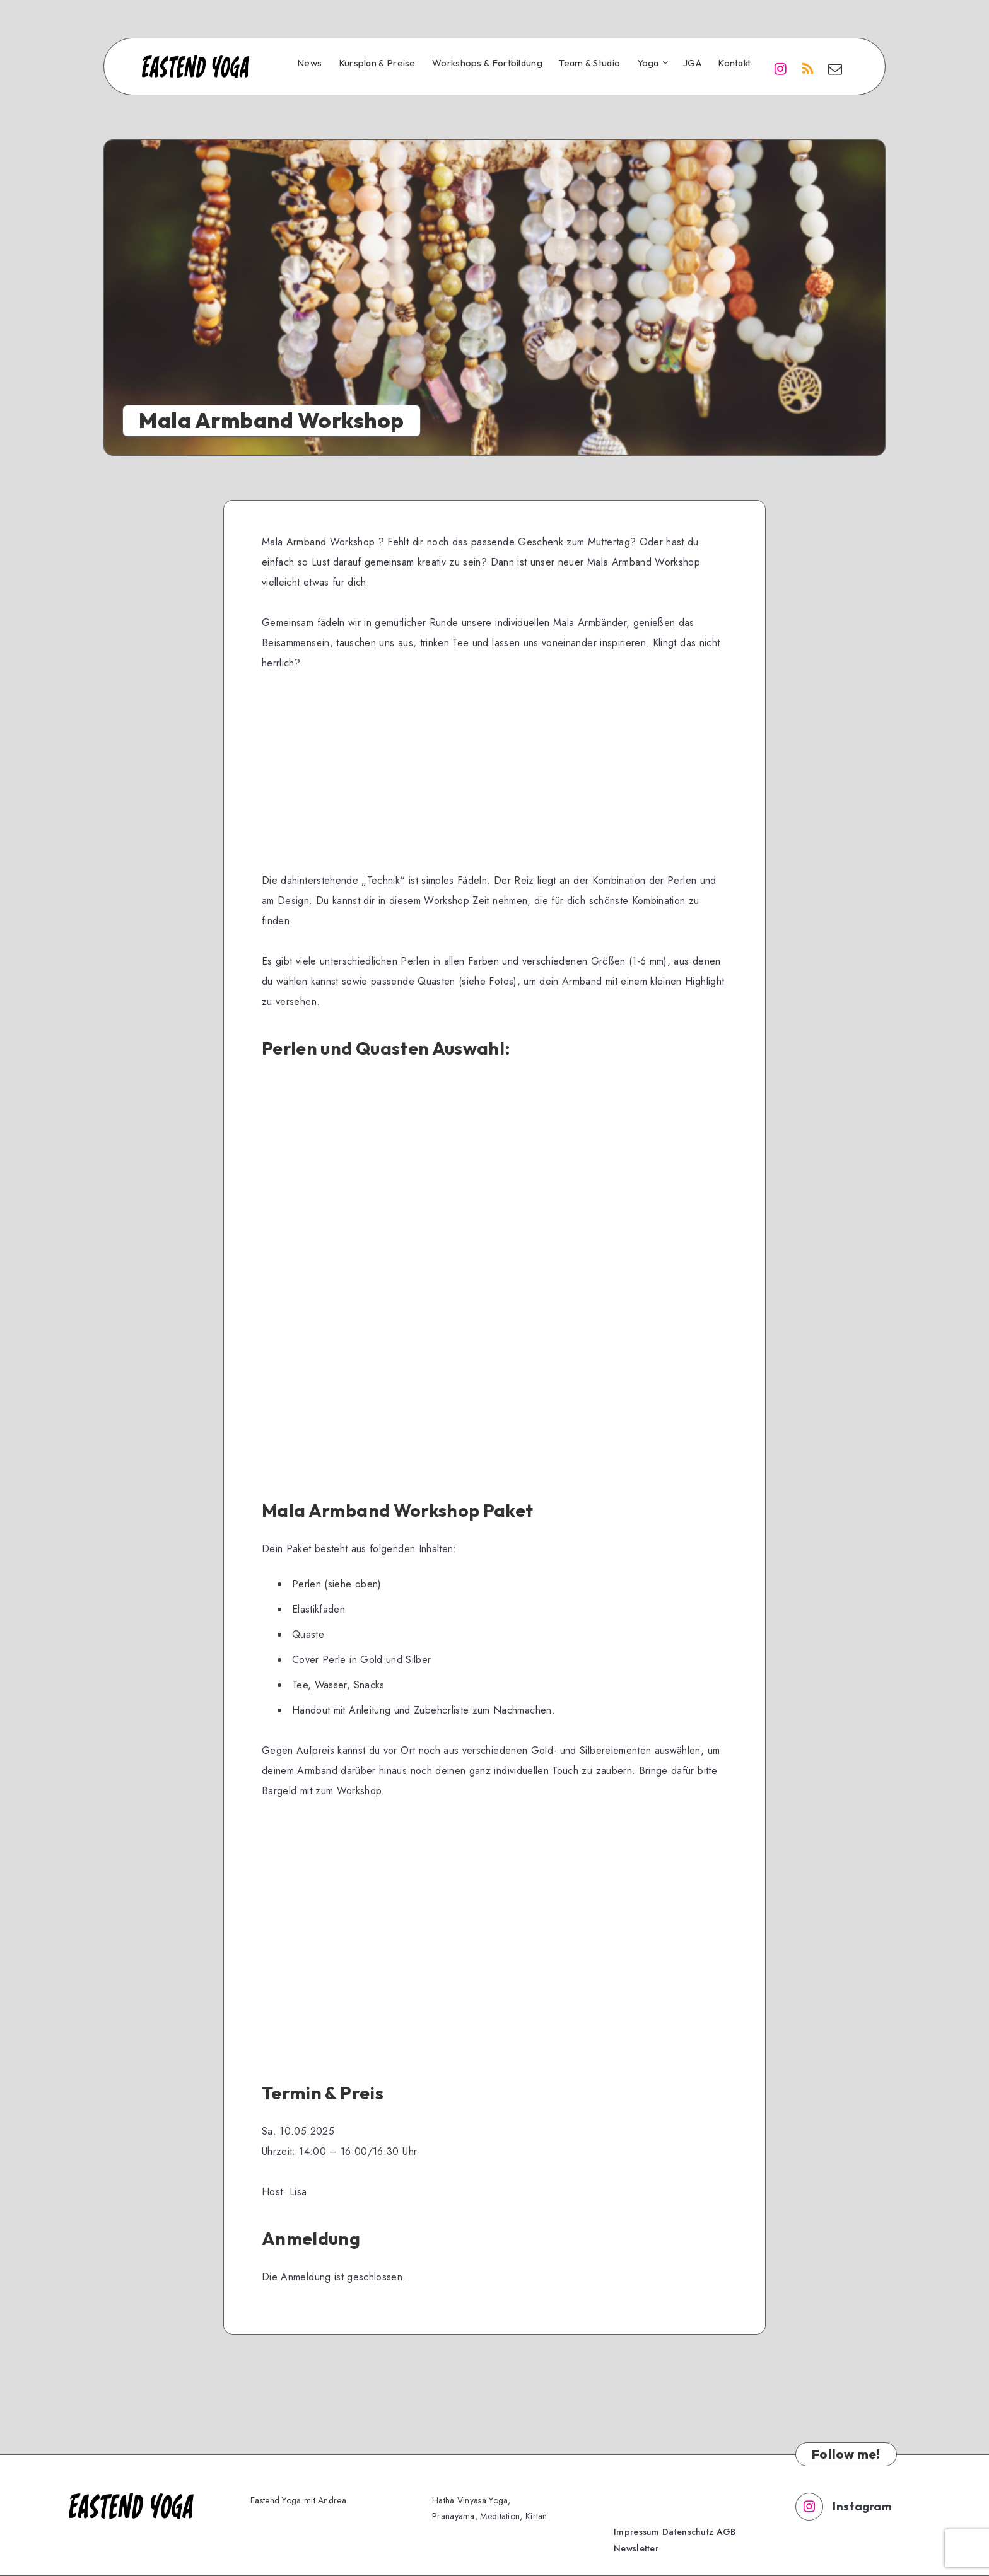 The width and height of the screenshot is (989, 2576). What do you see at coordinates (734, 63) in the screenshot?
I see `Kontakt` at bounding box center [734, 63].